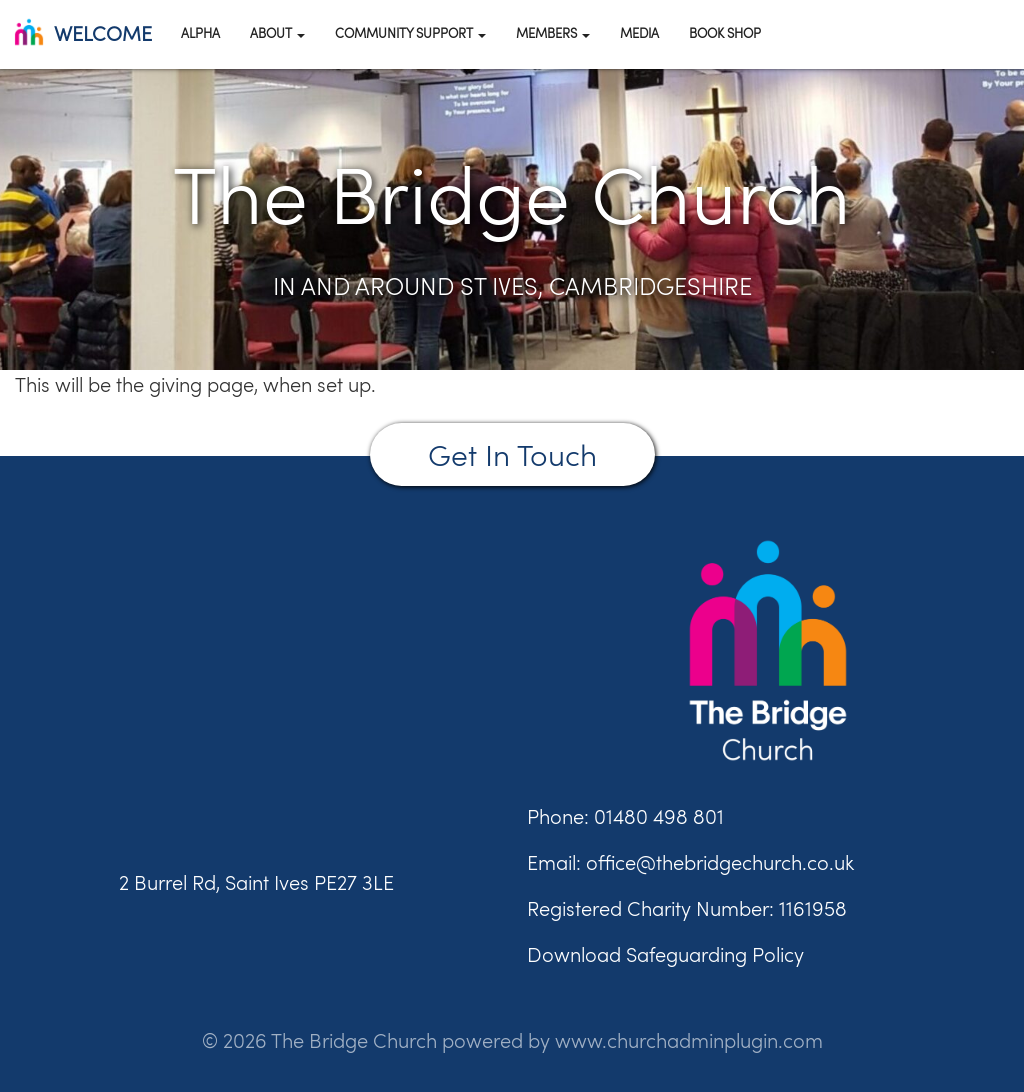 This screenshot has height=1092, width=1024. What do you see at coordinates (277, 33) in the screenshot?
I see `About` at bounding box center [277, 33].